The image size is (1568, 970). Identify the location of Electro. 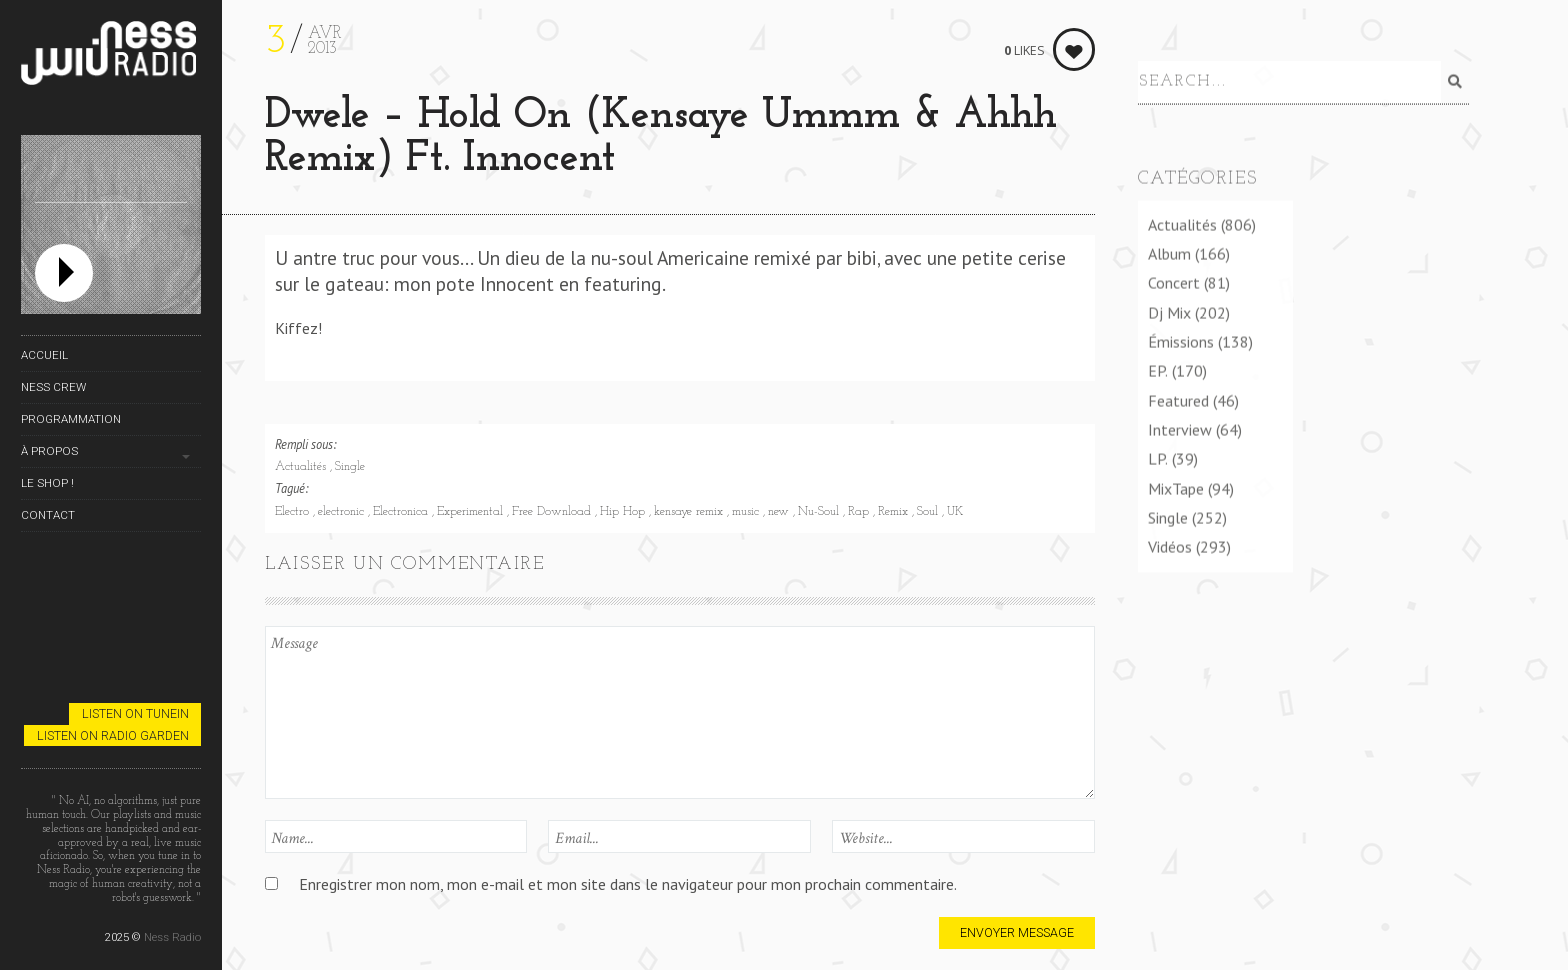
(294, 512).